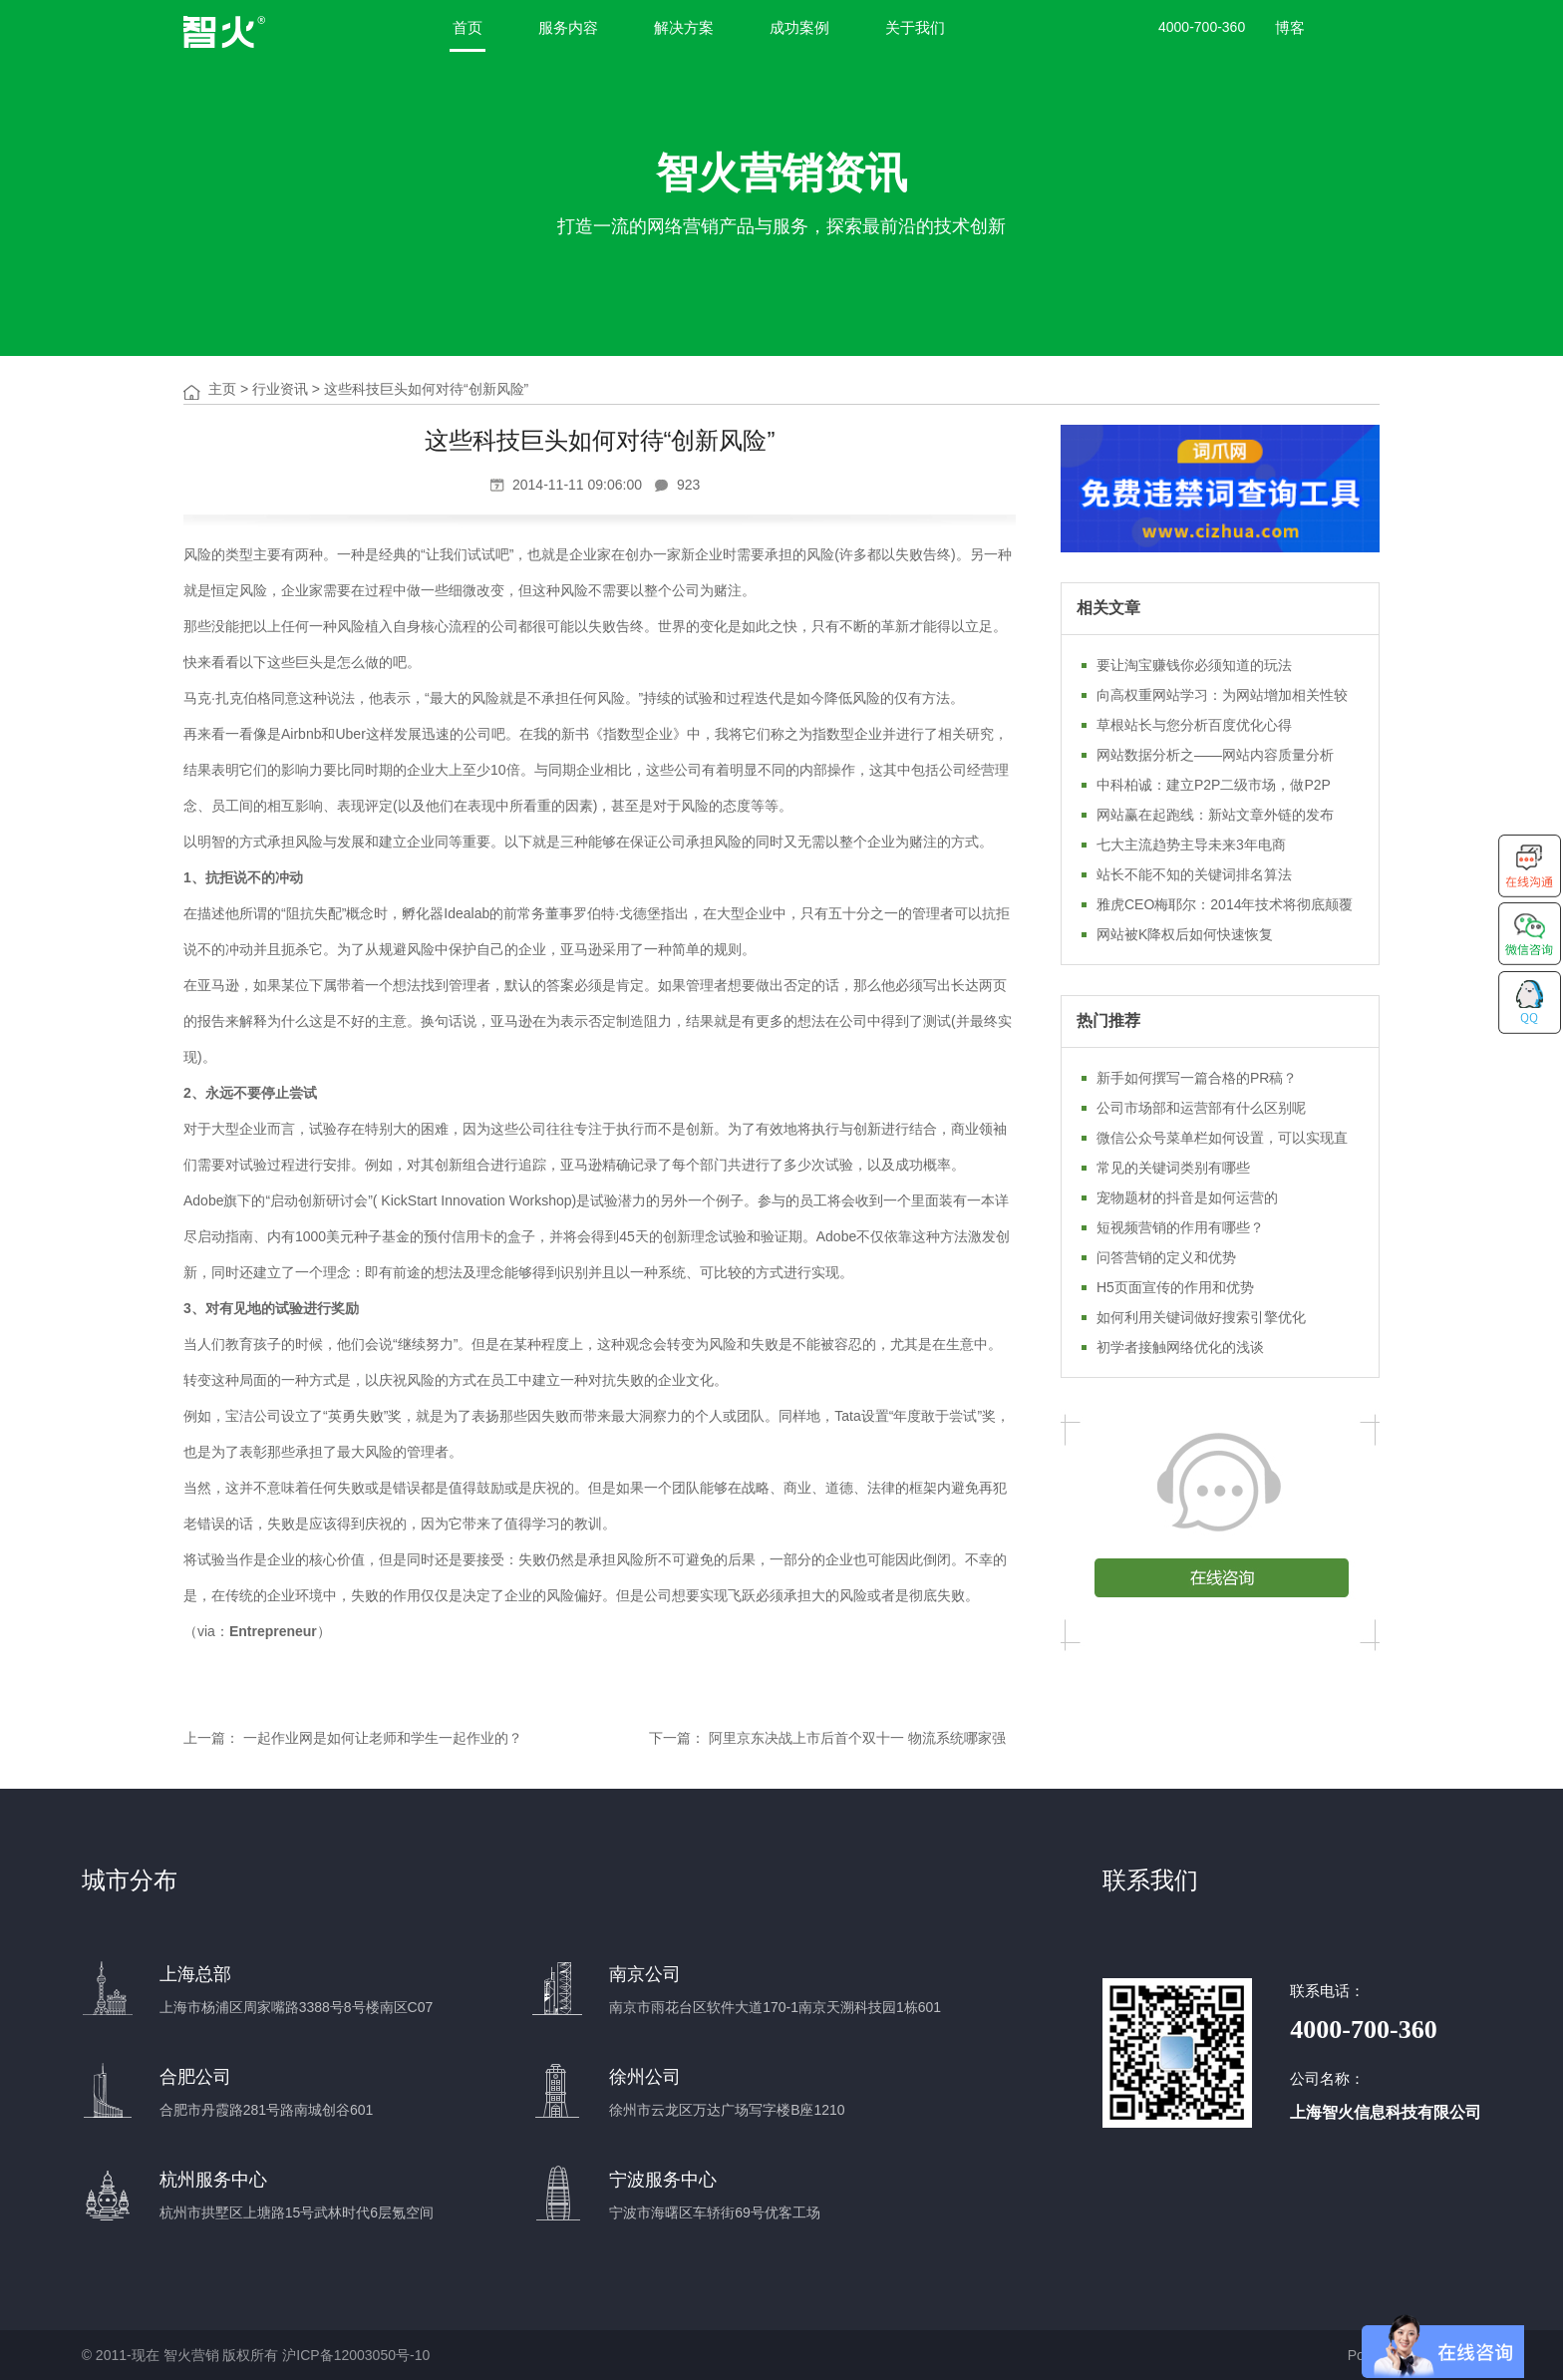 Image resolution: width=1563 pixels, height=2380 pixels. What do you see at coordinates (211, 1738) in the screenshot?
I see `上一篇：` at bounding box center [211, 1738].